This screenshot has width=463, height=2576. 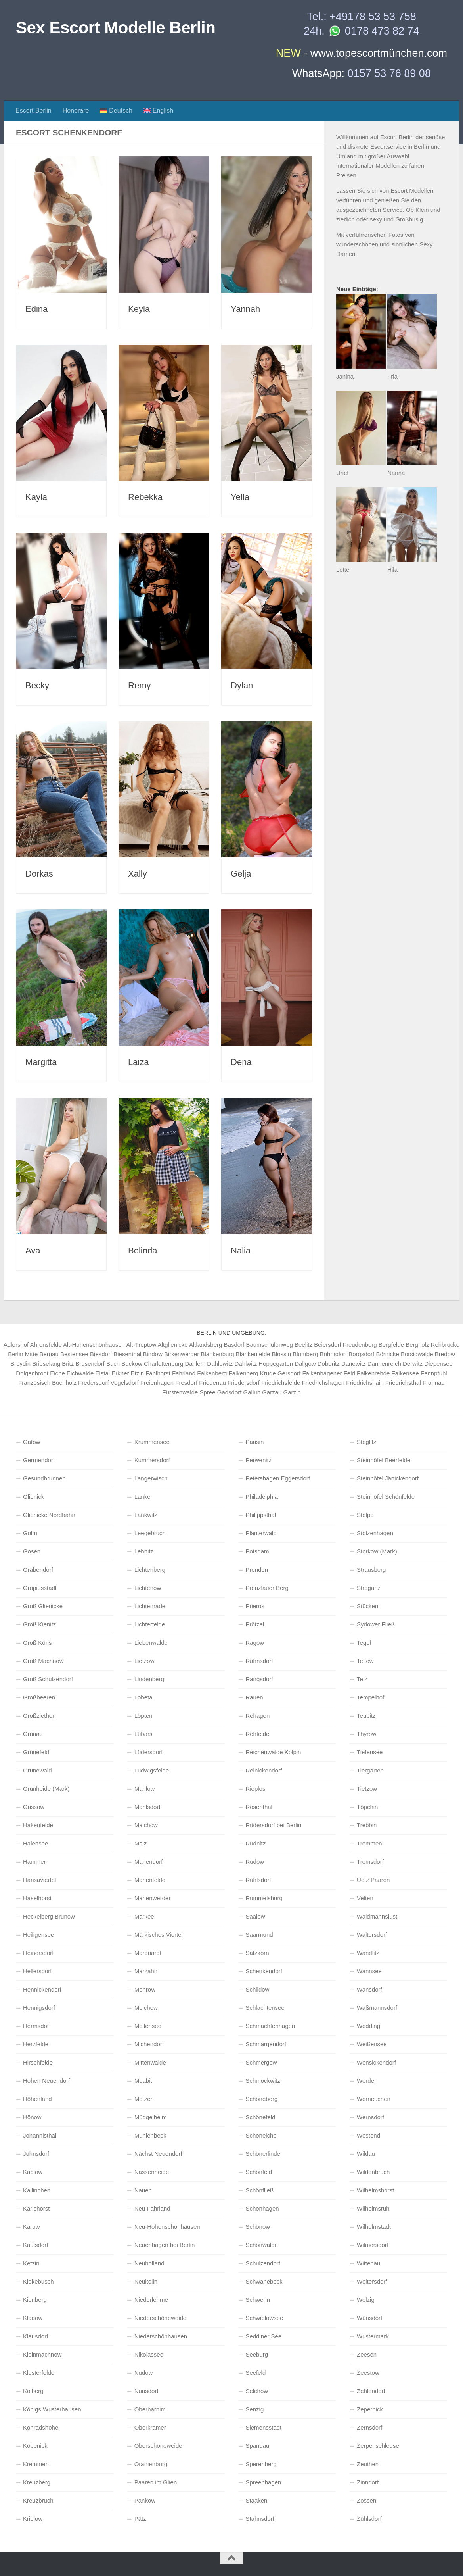 What do you see at coordinates (115, 27) in the screenshot?
I see `Sex Escort Modelle Berlin` at bounding box center [115, 27].